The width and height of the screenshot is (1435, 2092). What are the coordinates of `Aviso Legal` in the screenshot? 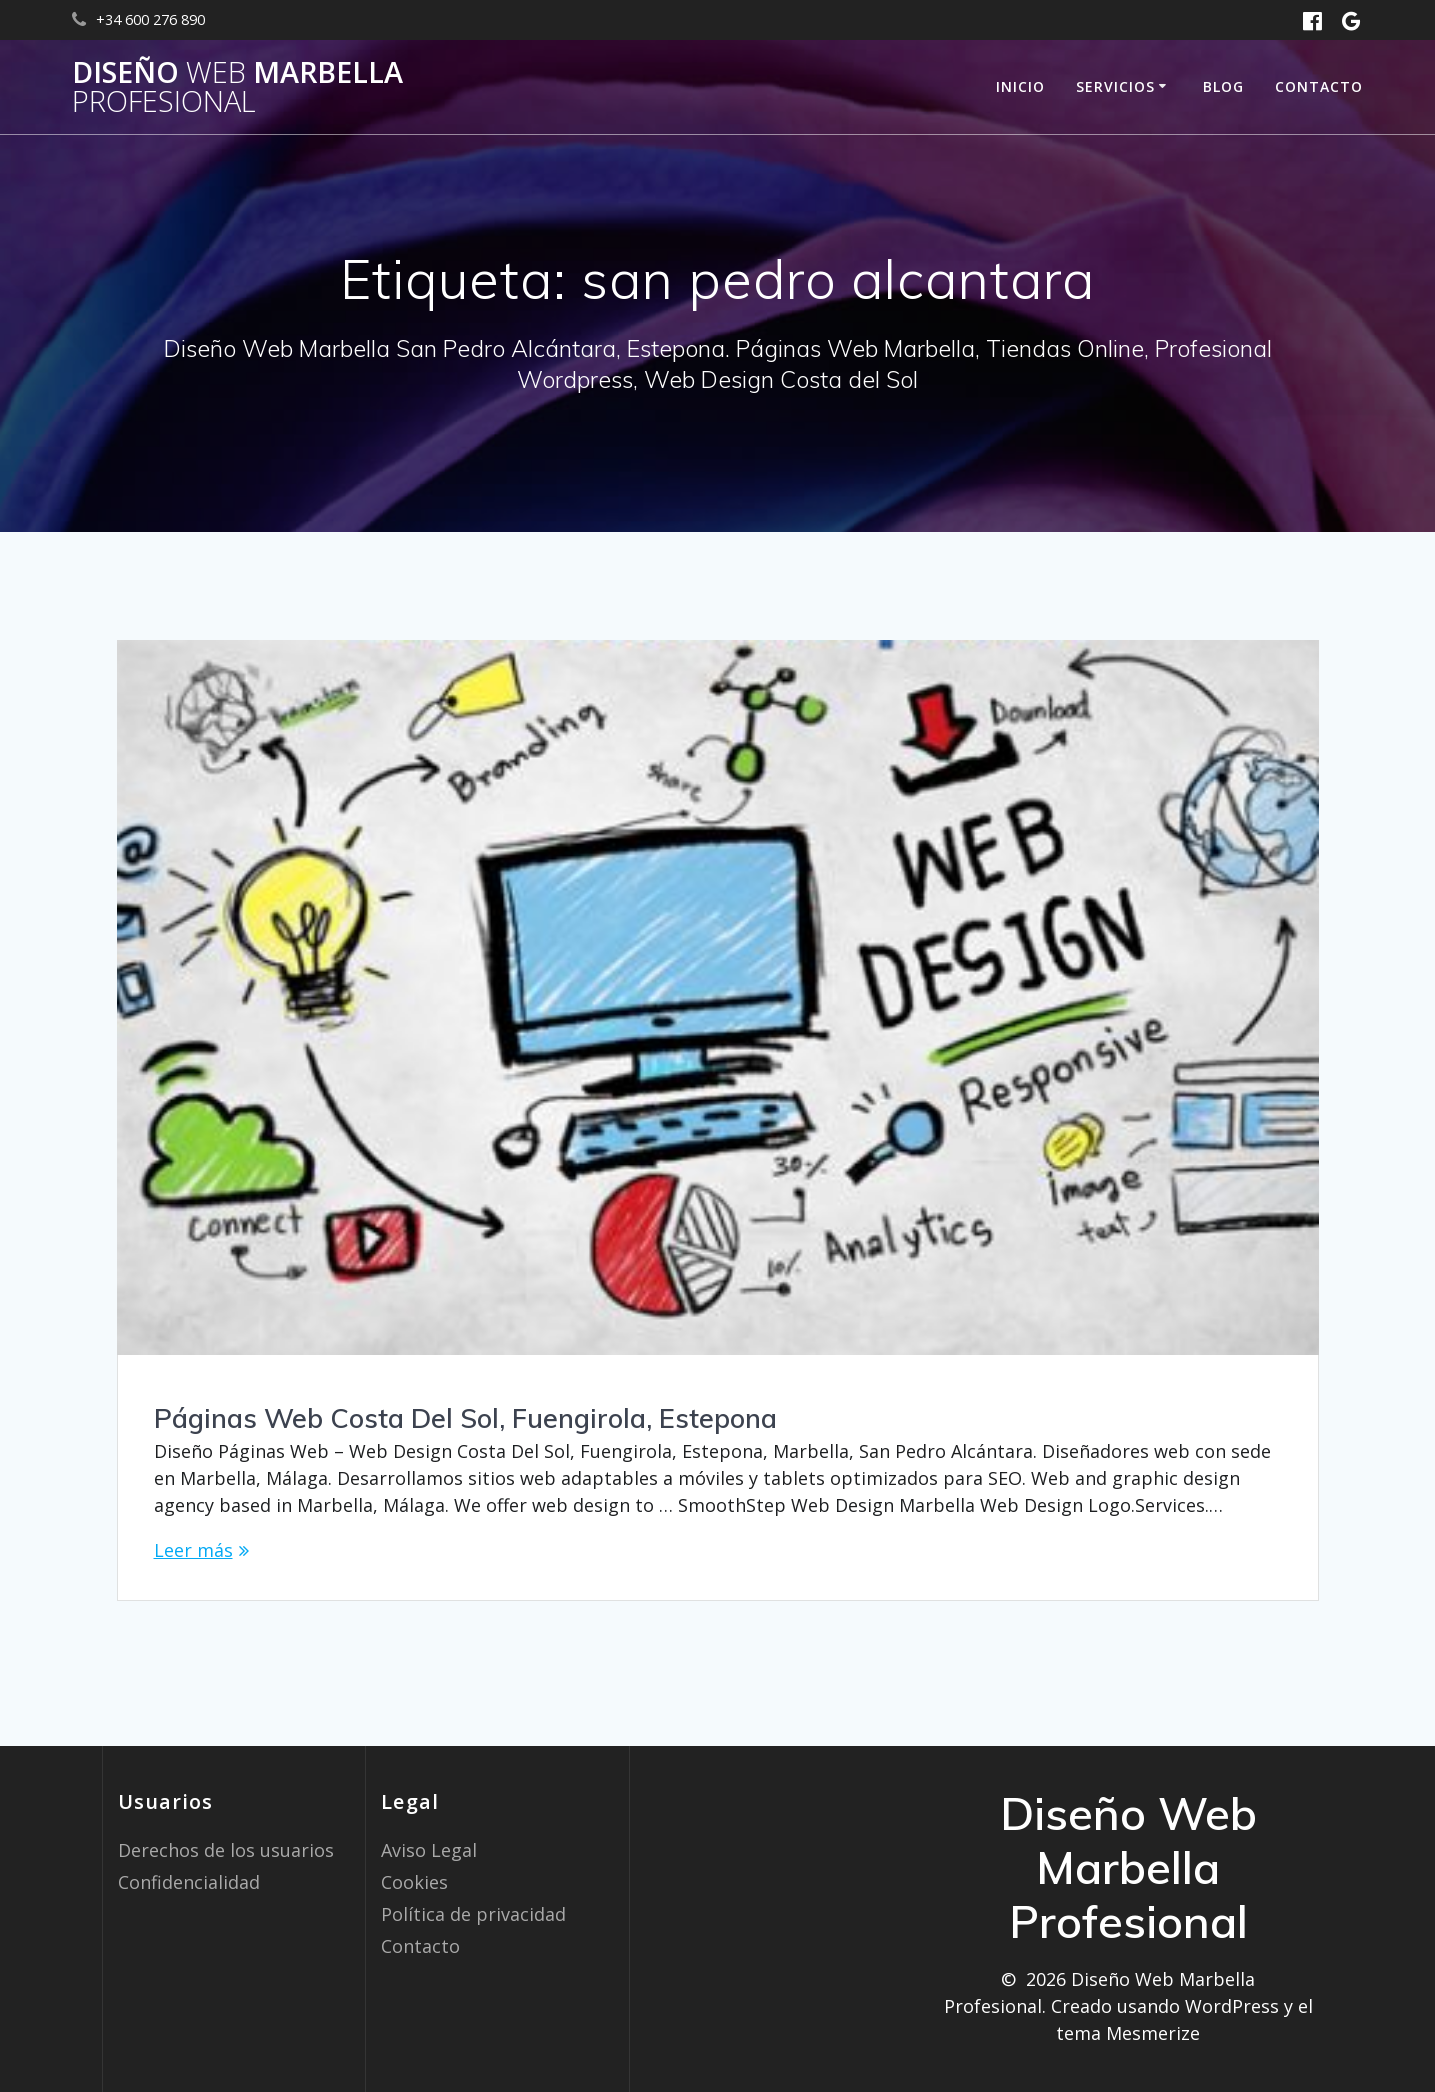 It's located at (429, 1850).